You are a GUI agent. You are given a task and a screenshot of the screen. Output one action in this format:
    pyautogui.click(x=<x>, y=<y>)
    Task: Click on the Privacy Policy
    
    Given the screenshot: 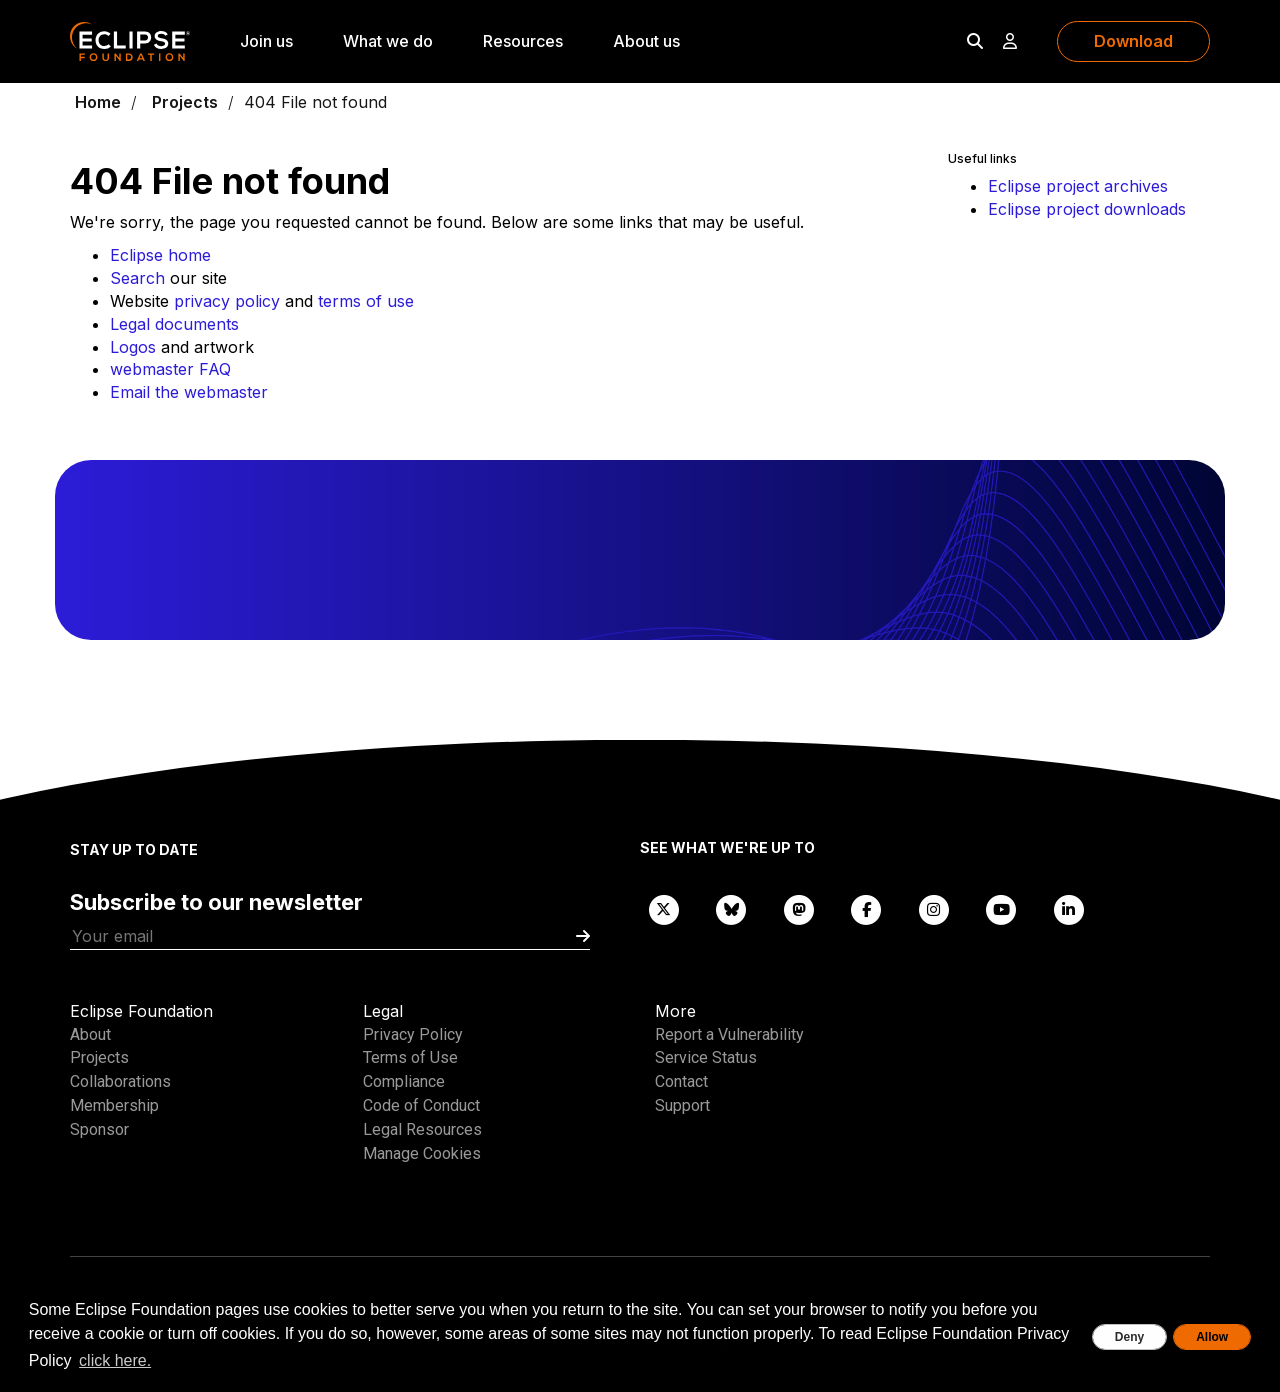 What is the action you would take?
    pyautogui.click(x=413, y=1034)
    